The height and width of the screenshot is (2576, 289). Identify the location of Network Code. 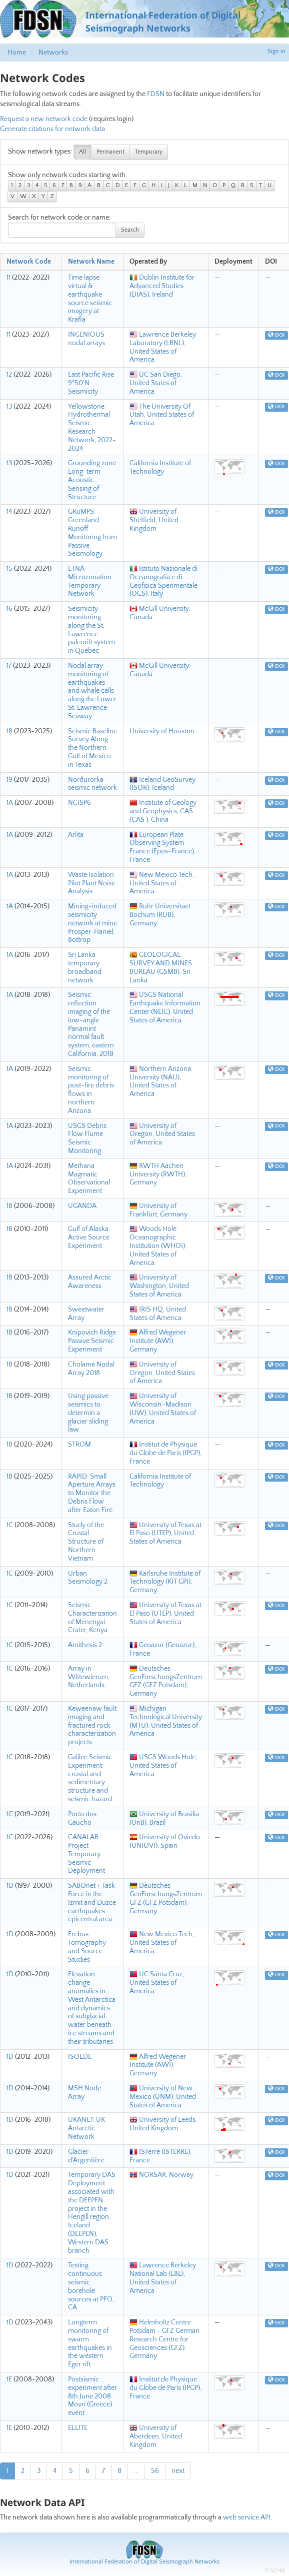
(28, 262).